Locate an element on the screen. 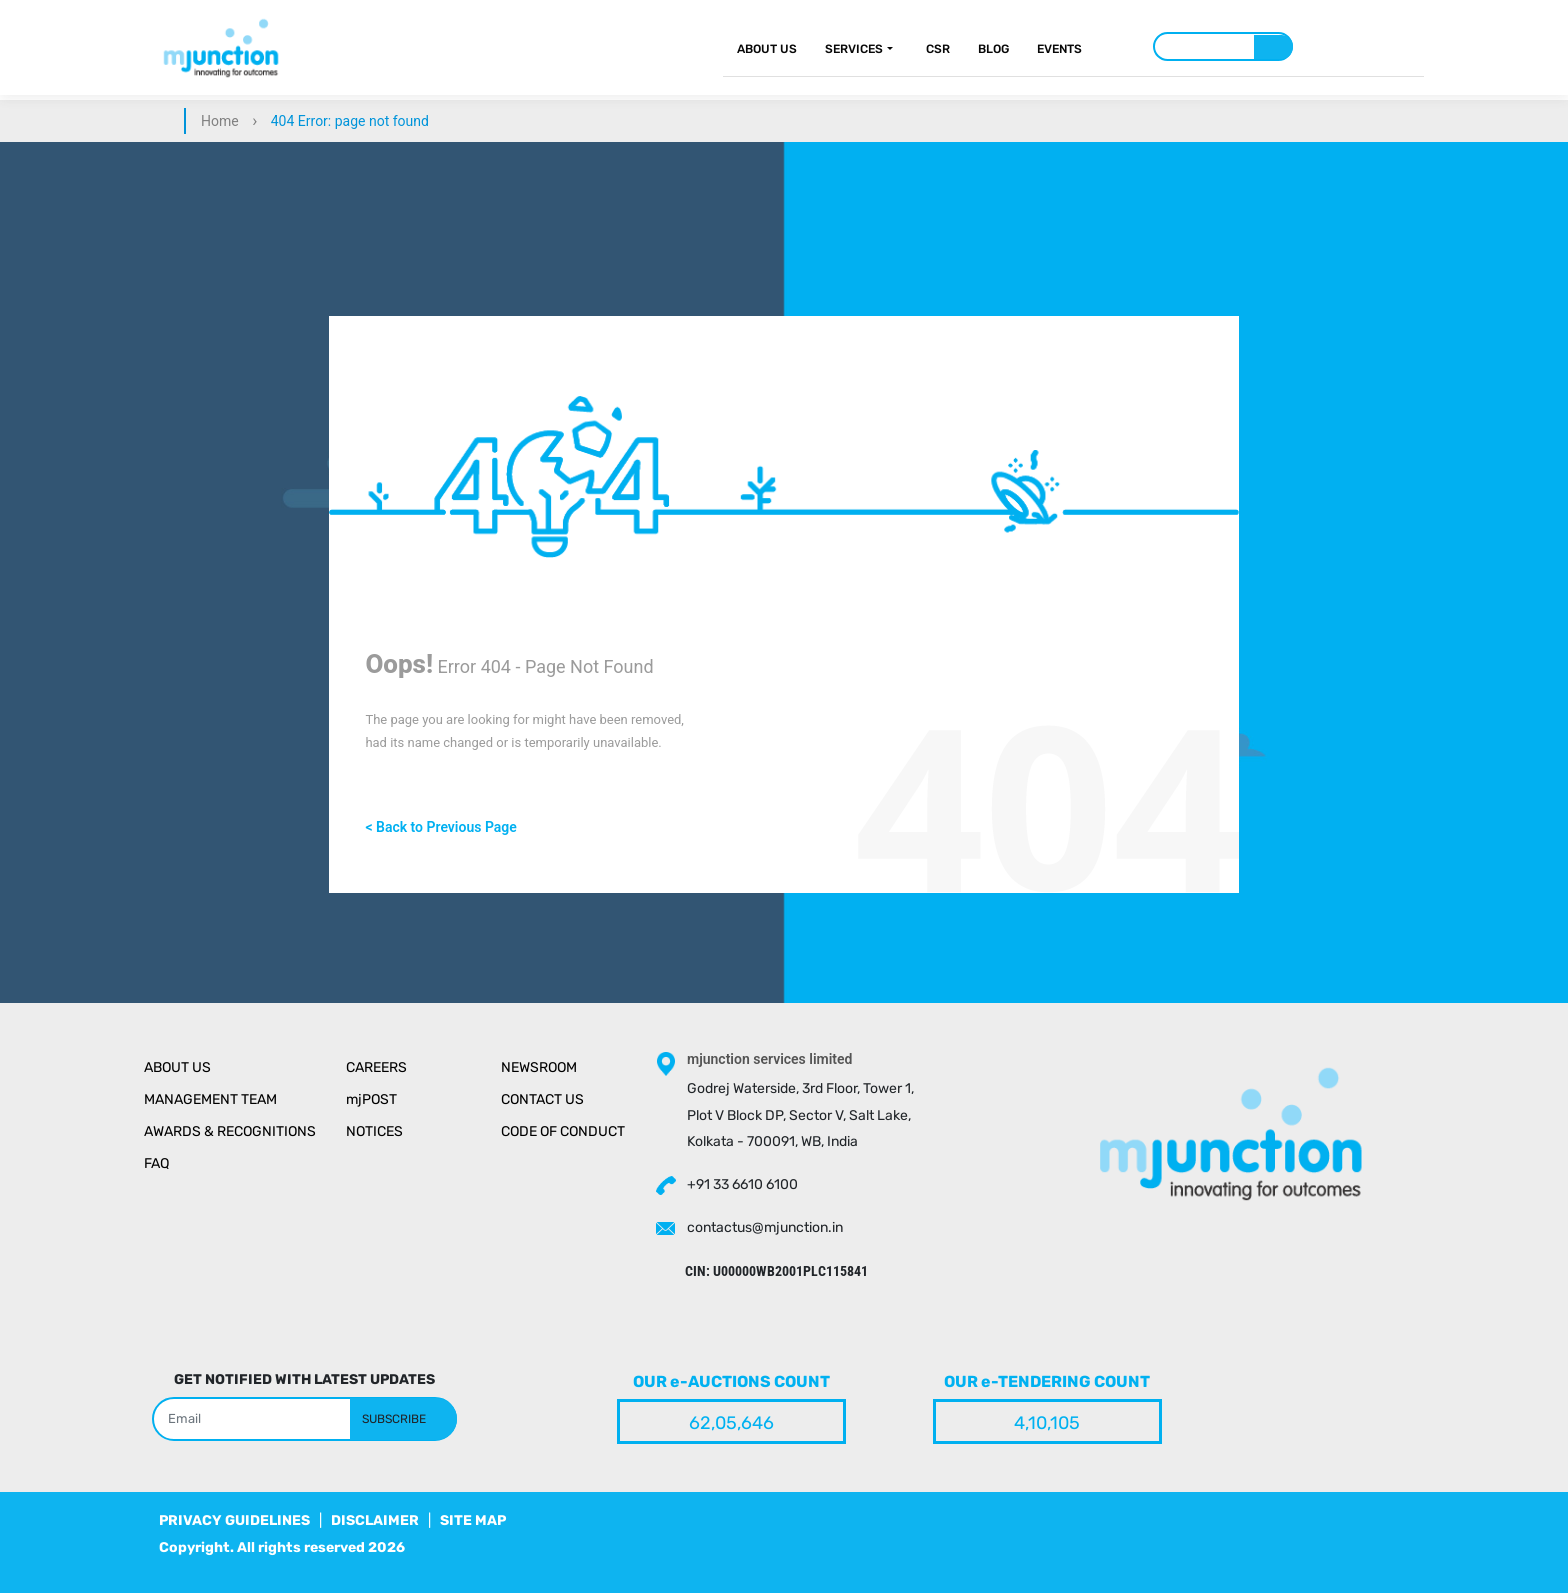 The image size is (1568, 1593). Contact Us is located at coordinates (542, 1099).